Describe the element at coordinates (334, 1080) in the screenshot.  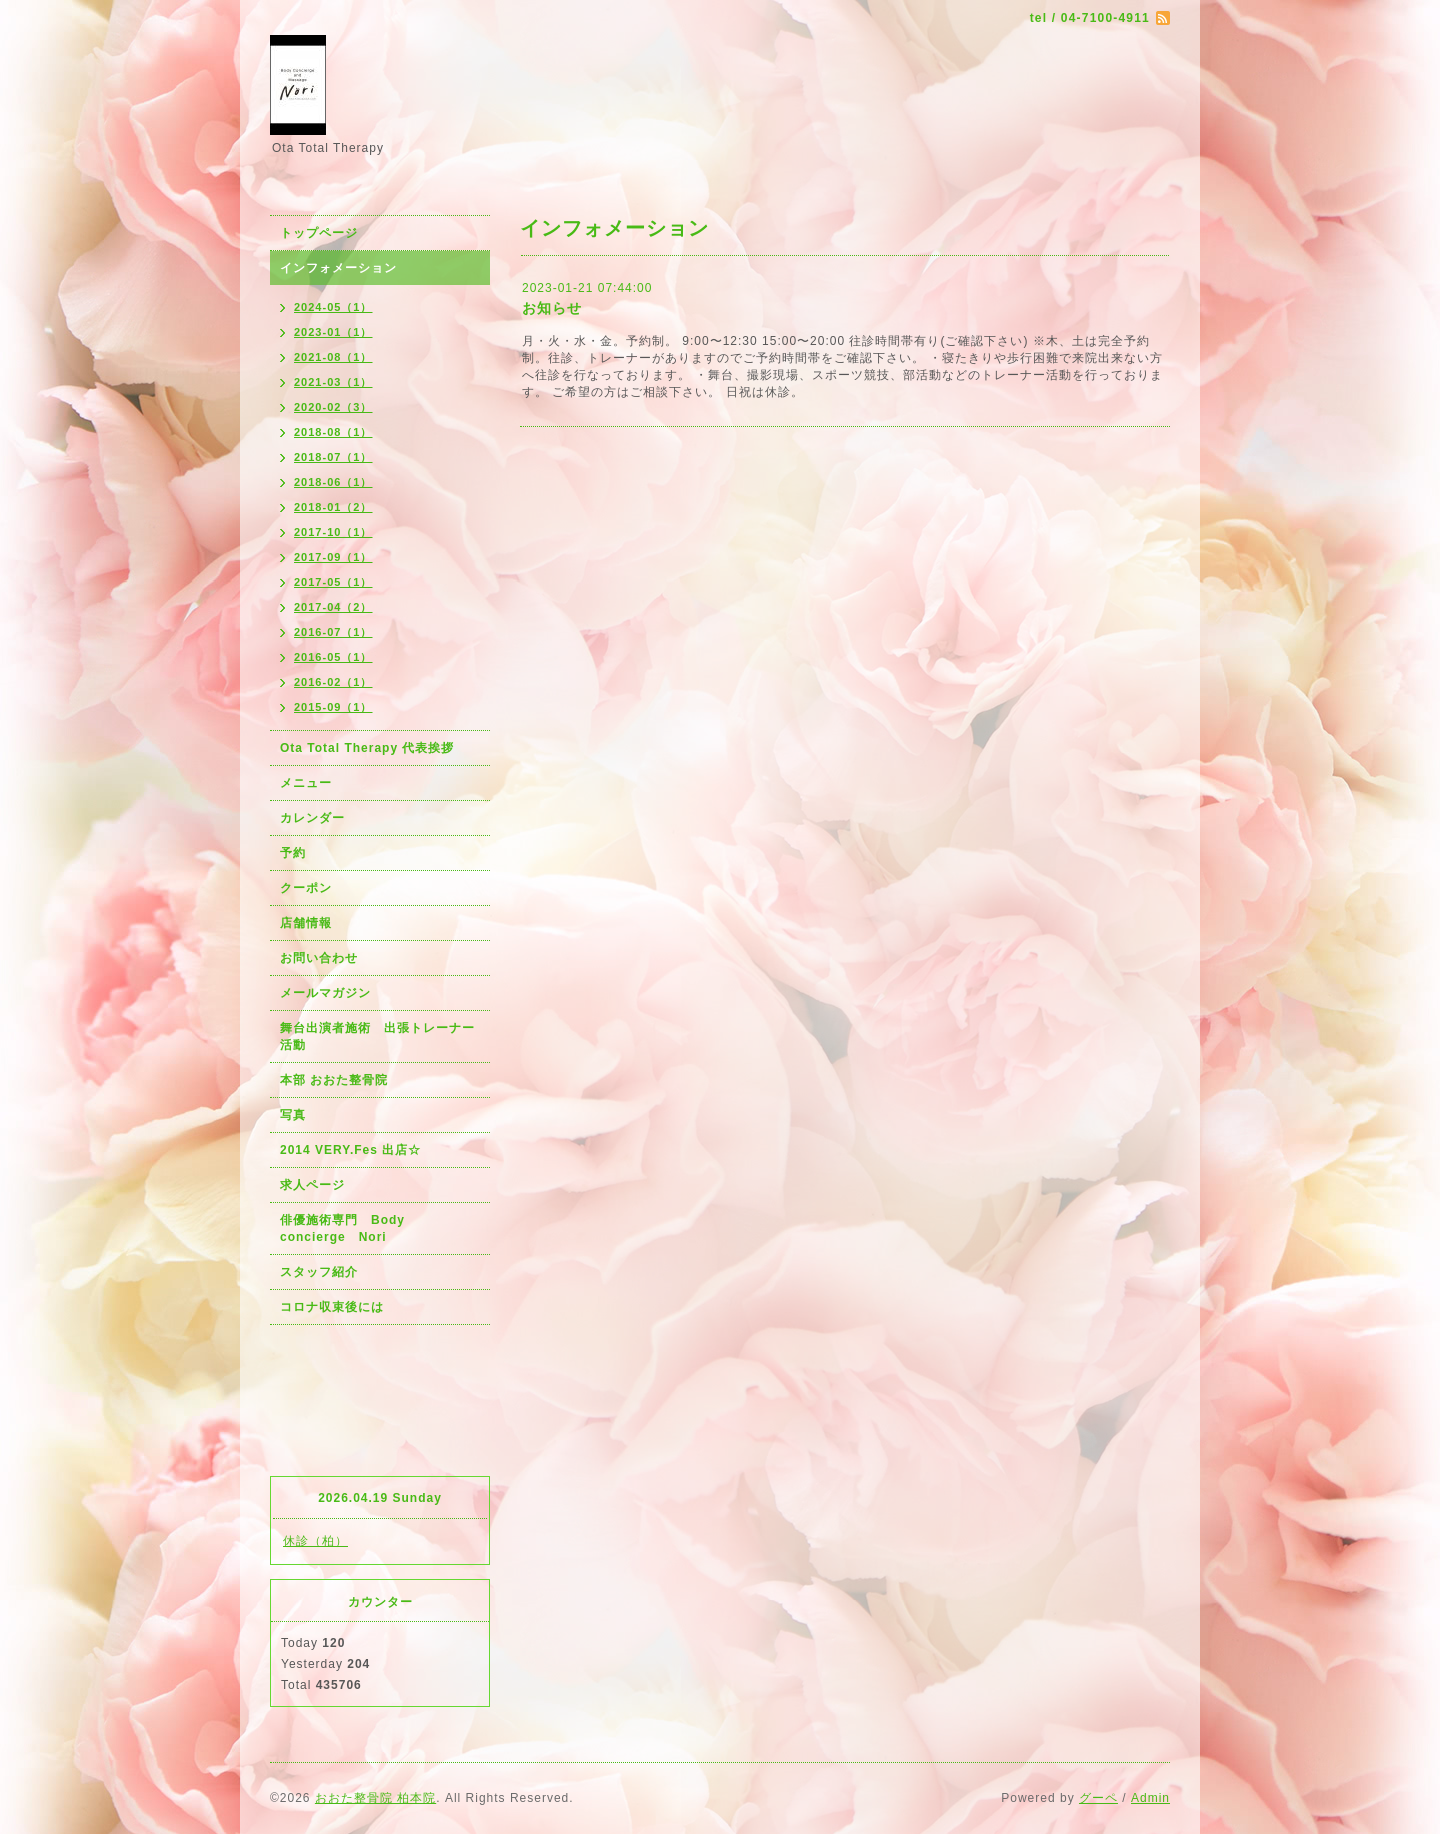
I see `本部 おおた整骨院` at that location.